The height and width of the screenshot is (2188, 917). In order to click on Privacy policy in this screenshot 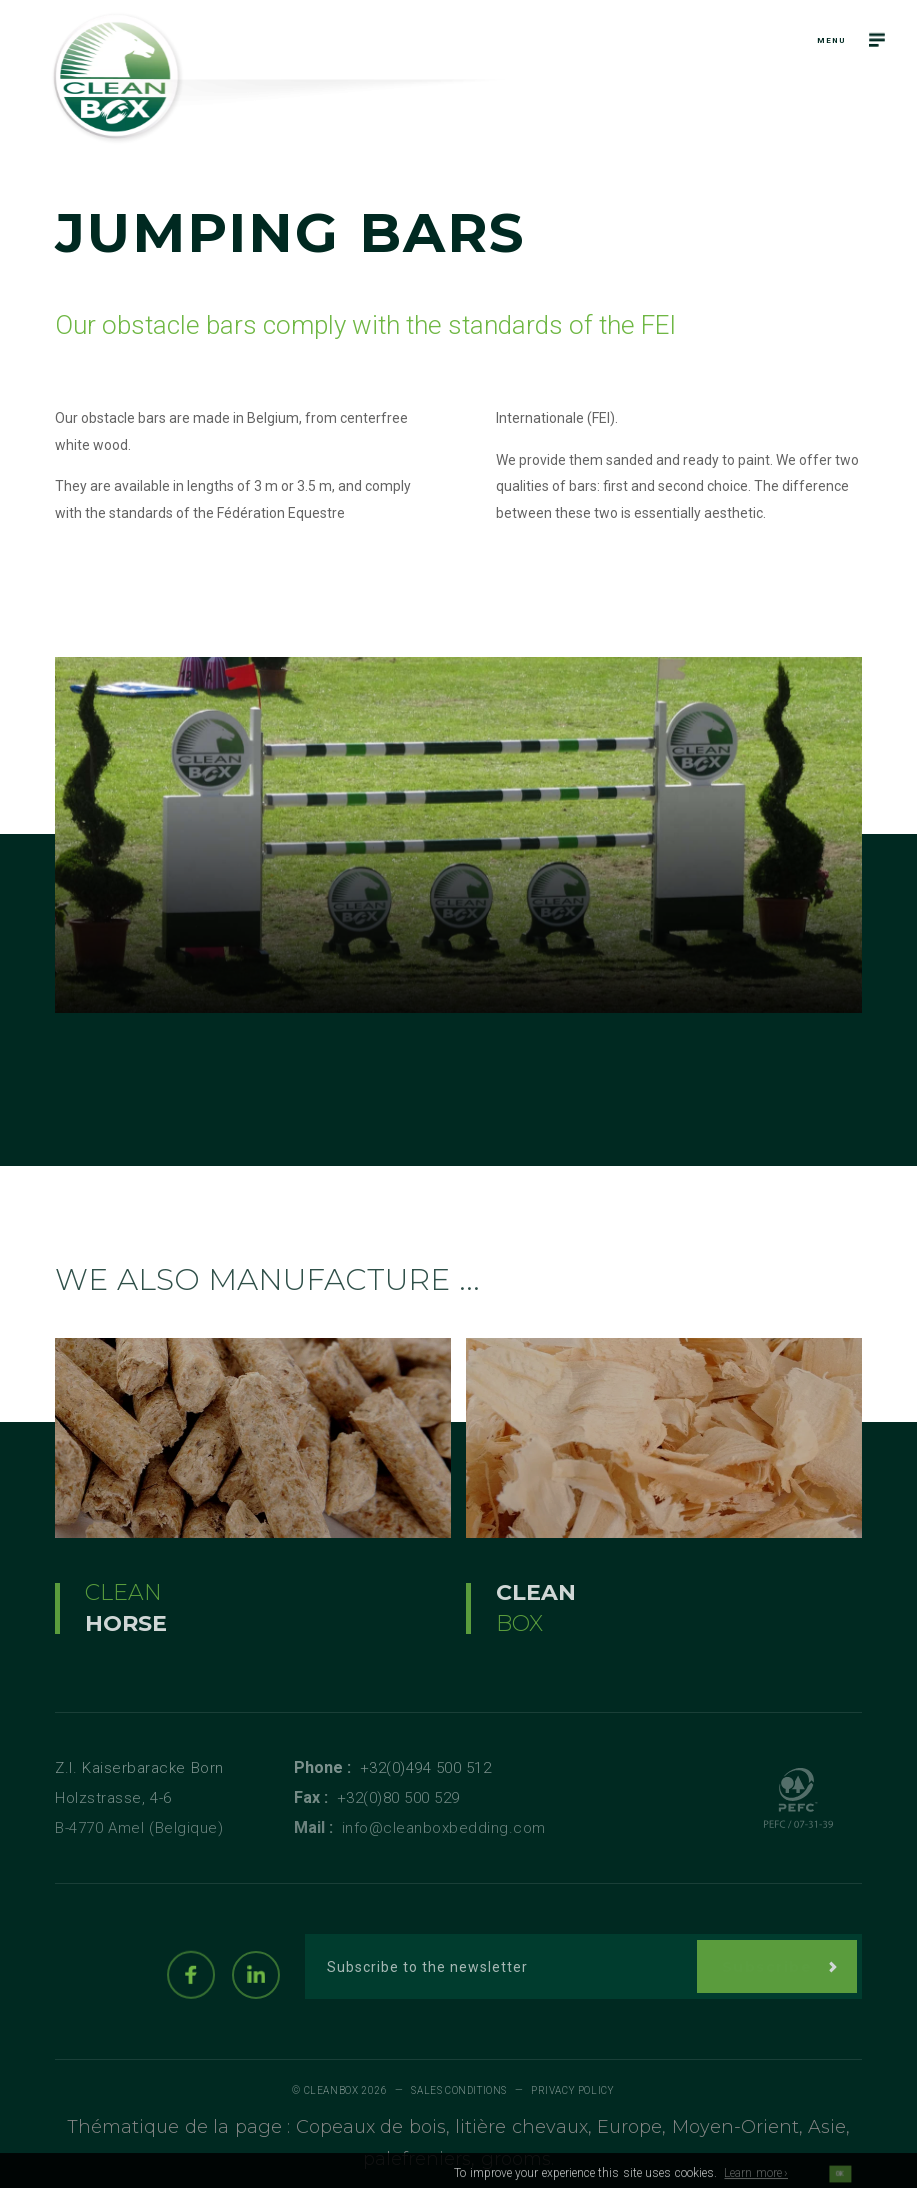, I will do `click(572, 2090)`.